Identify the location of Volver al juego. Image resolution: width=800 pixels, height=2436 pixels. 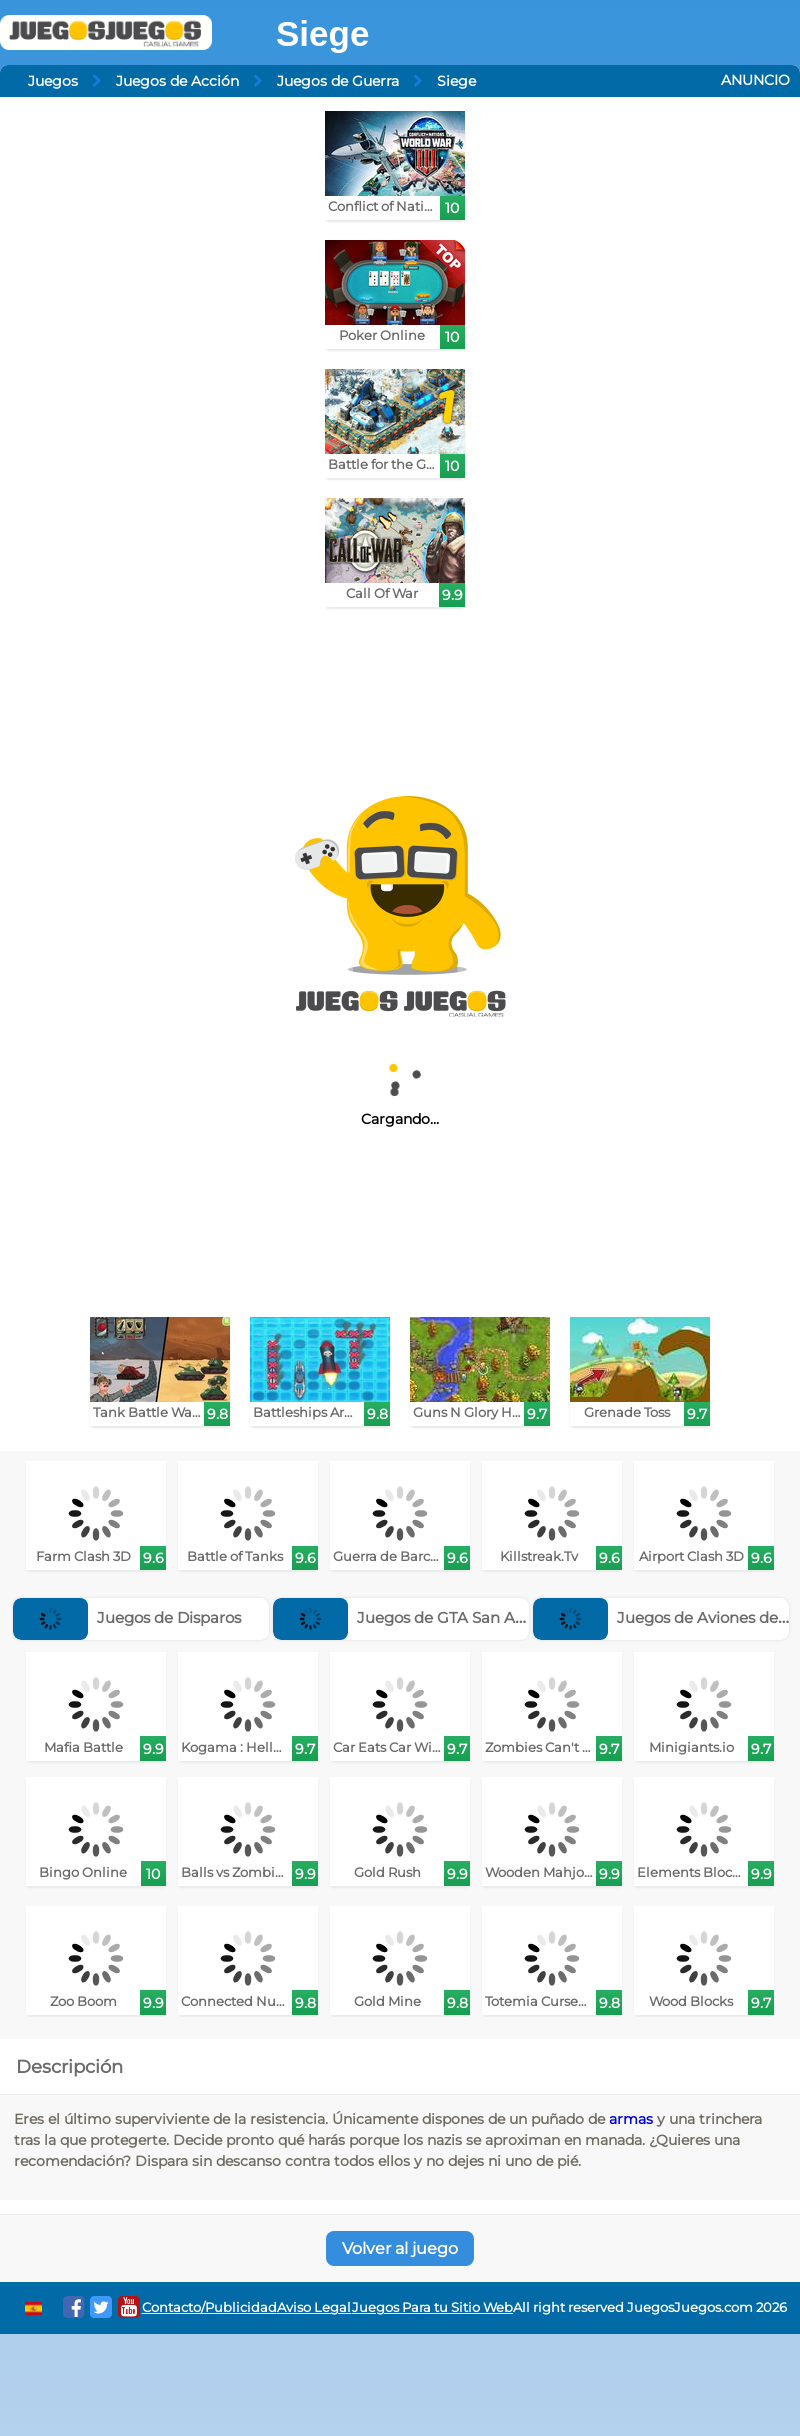
(400, 2248).